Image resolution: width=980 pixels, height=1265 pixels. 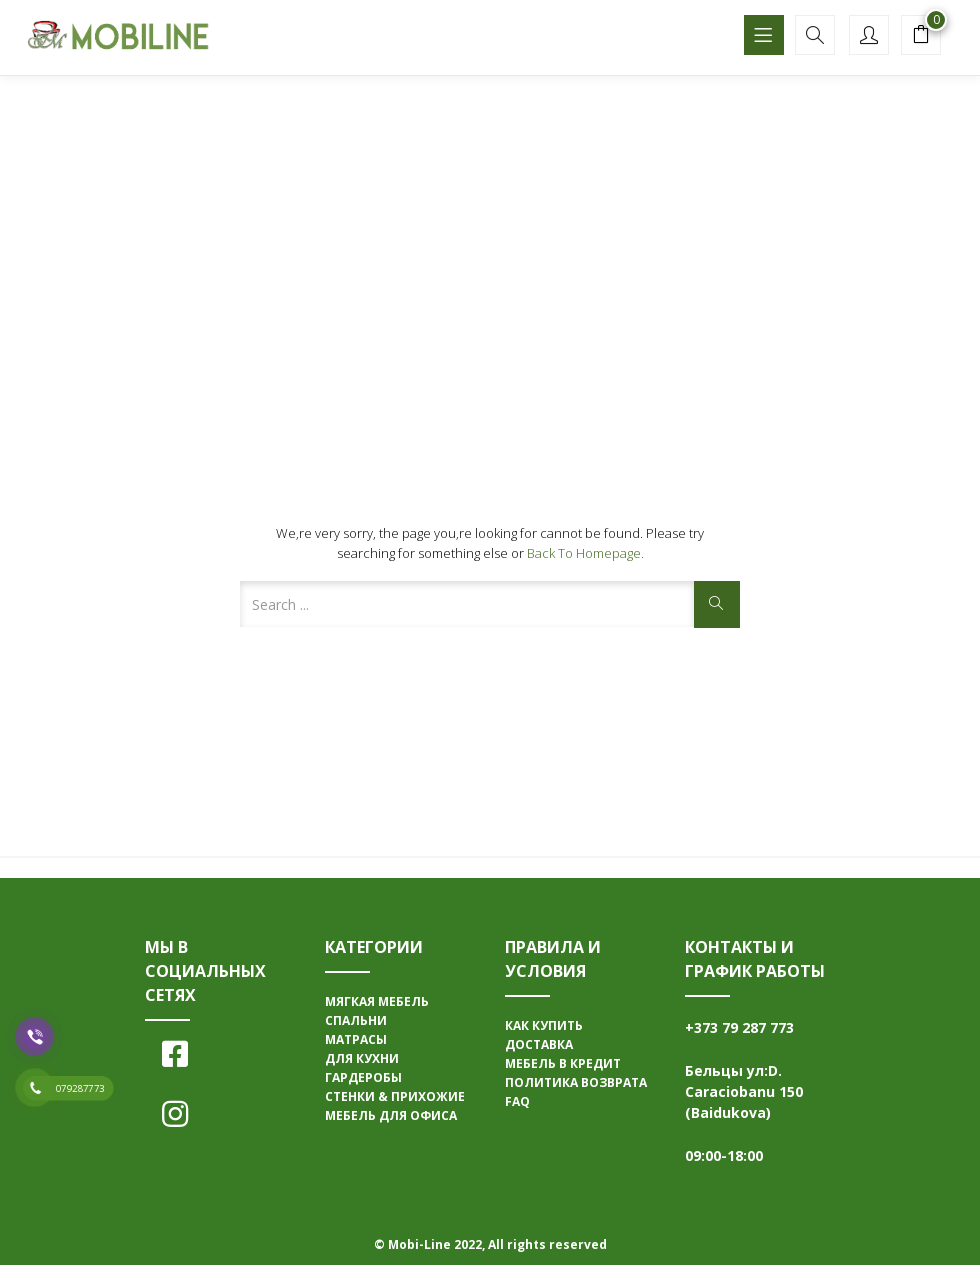 What do you see at coordinates (391, 1115) in the screenshot?
I see `МЕБЕЛЬ ДЛЯ ОФИСА` at bounding box center [391, 1115].